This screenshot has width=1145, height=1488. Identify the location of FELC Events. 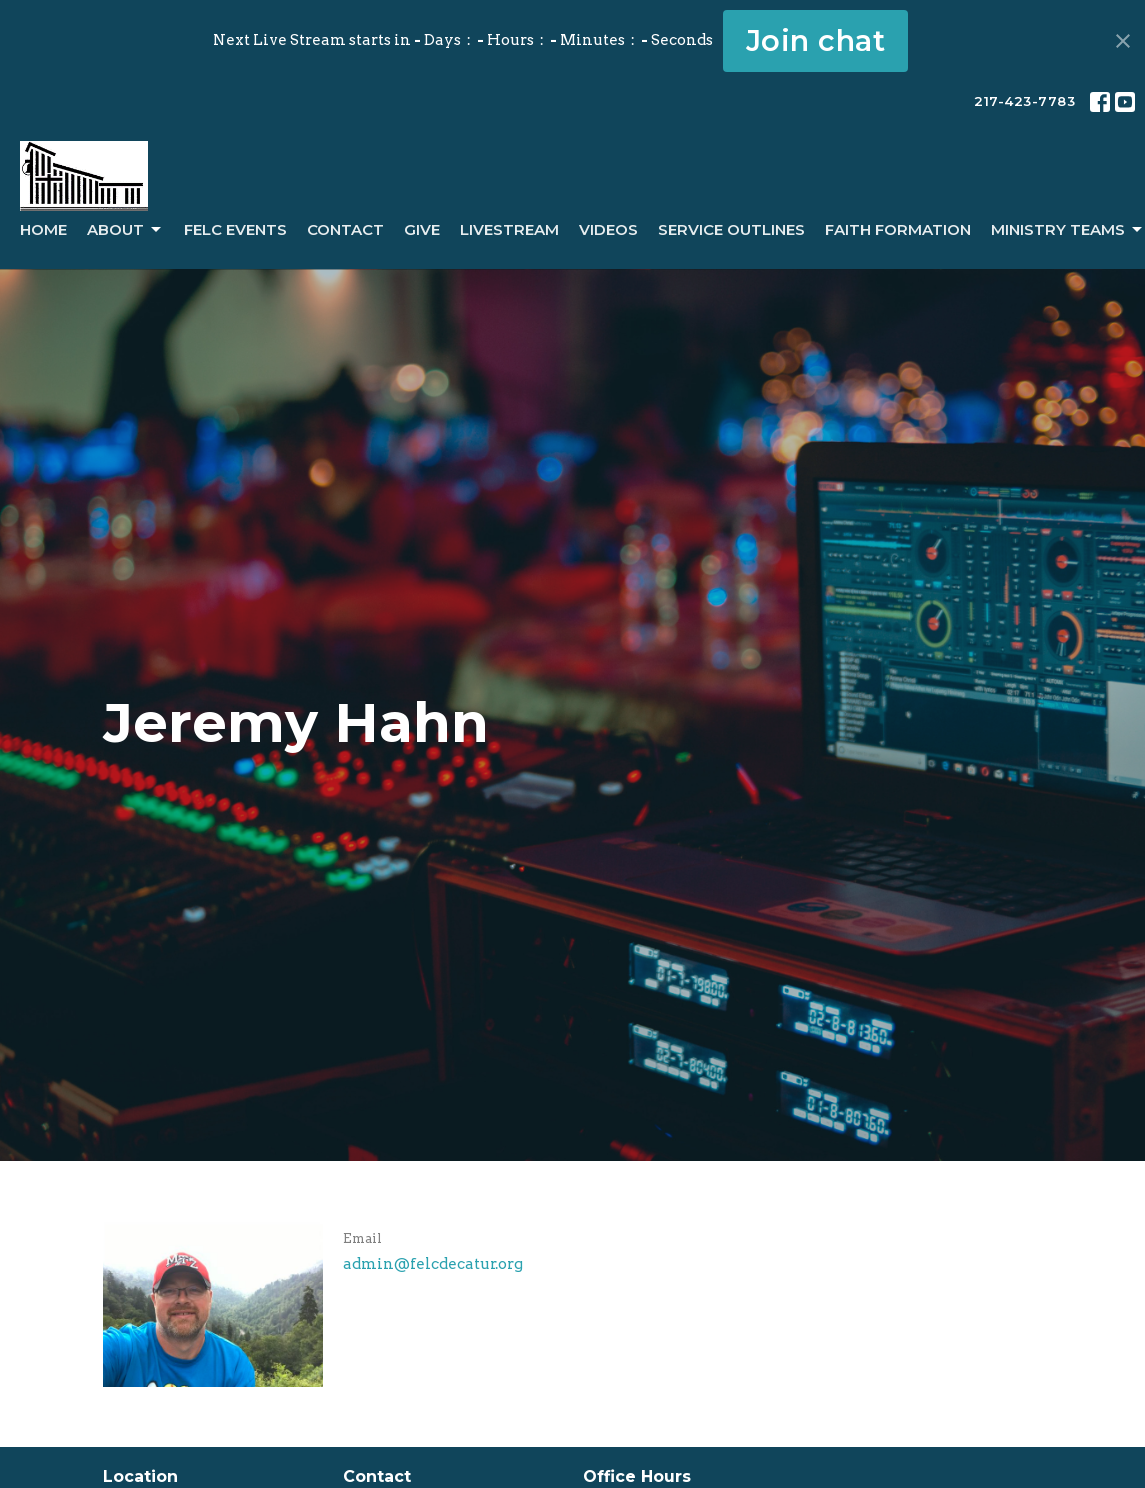
(235, 229).